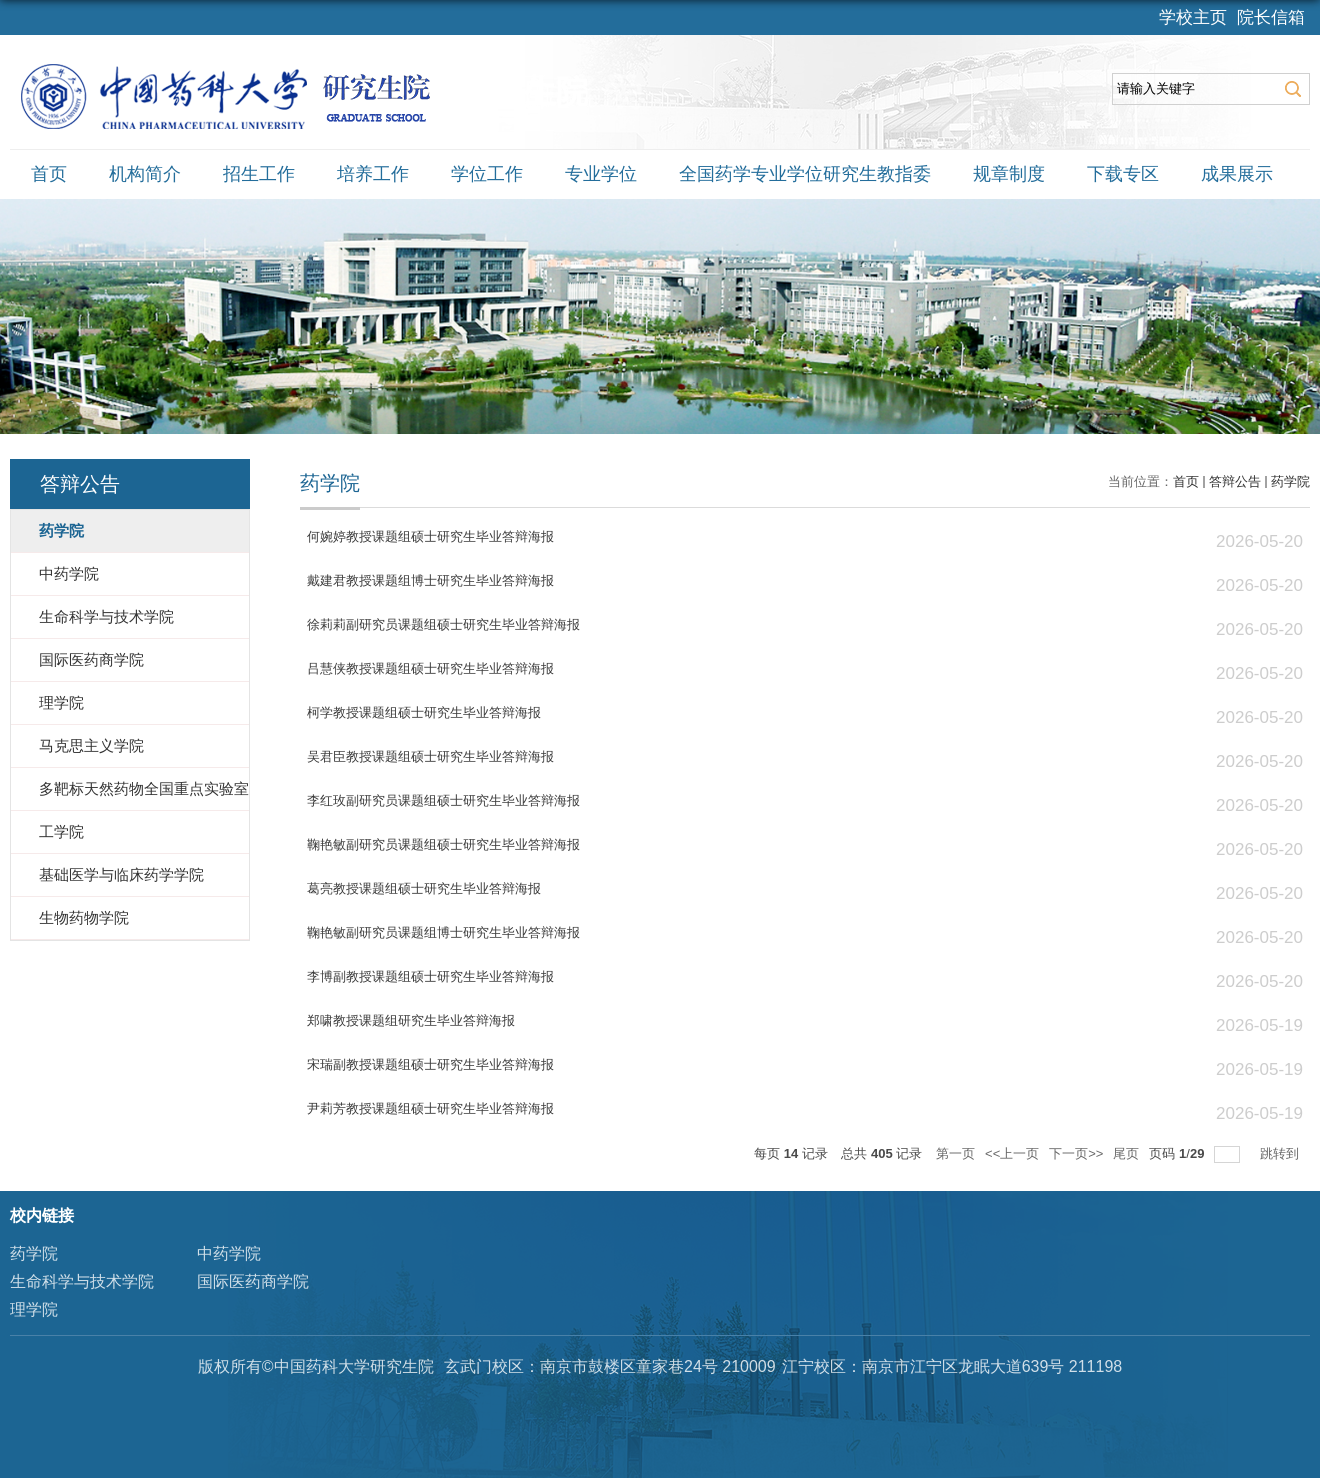 This screenshot has width=1320, height=1478. Describe the element at coordinates (1123, 174) in the screenshot. I see `下载专区` at that location.